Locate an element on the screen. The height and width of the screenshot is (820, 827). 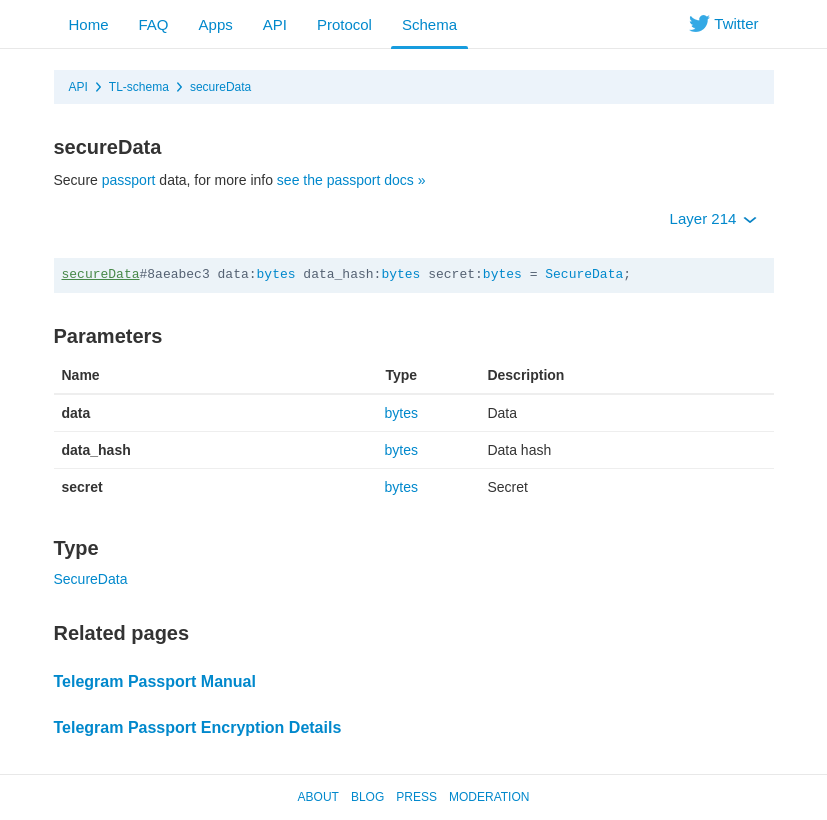
Schema is located at coordinates (429, 24).